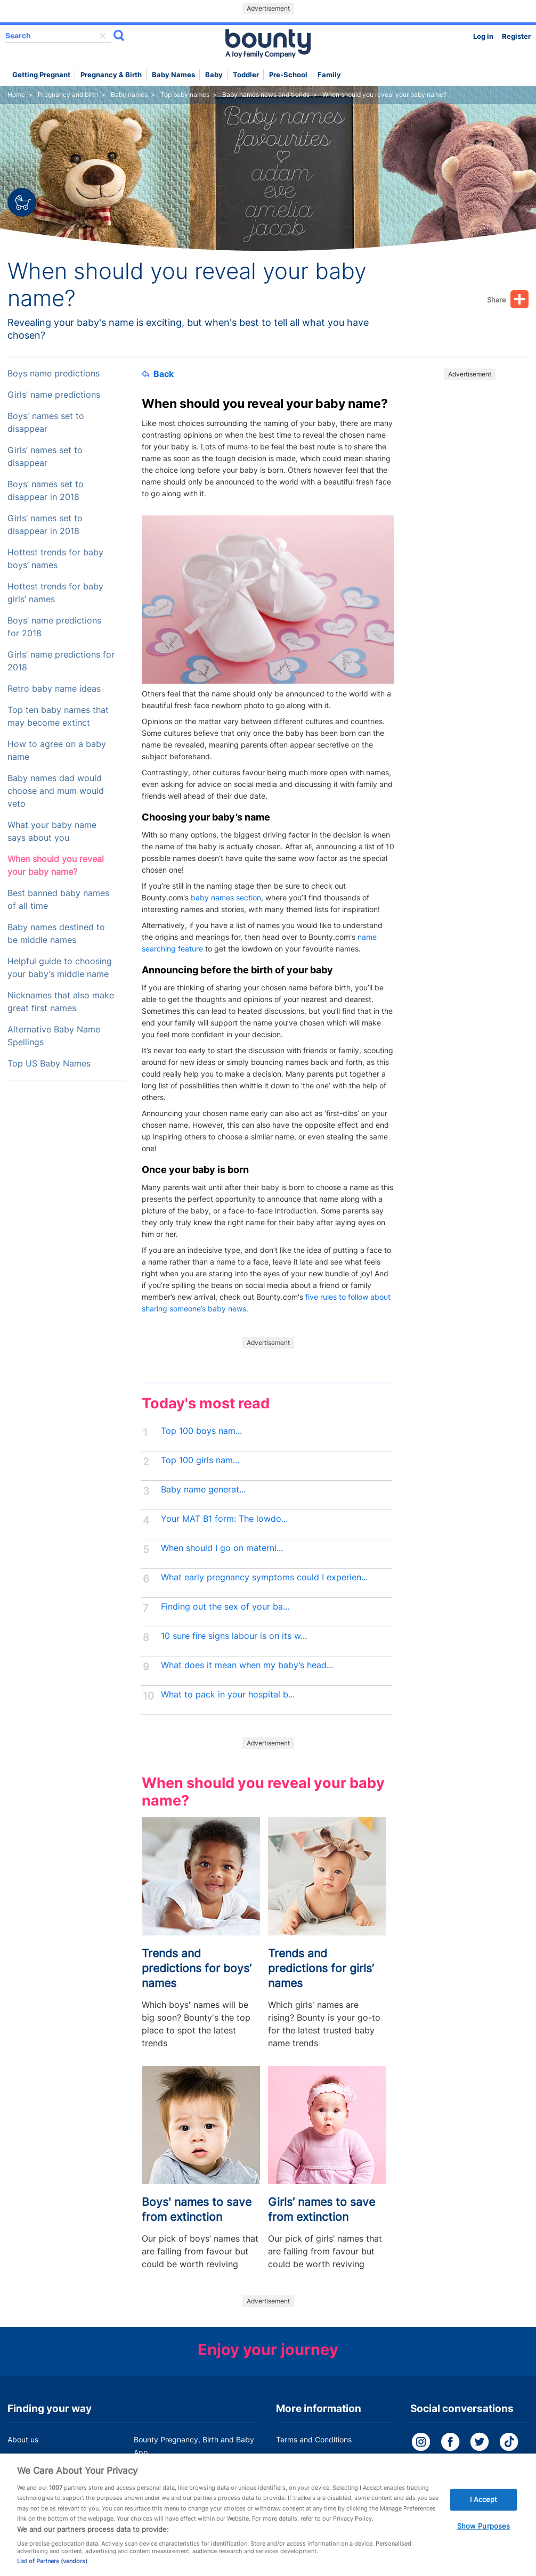  Describe the element at coordinates (484, 2509) in the screenshot. I see `I Accept` at that location.